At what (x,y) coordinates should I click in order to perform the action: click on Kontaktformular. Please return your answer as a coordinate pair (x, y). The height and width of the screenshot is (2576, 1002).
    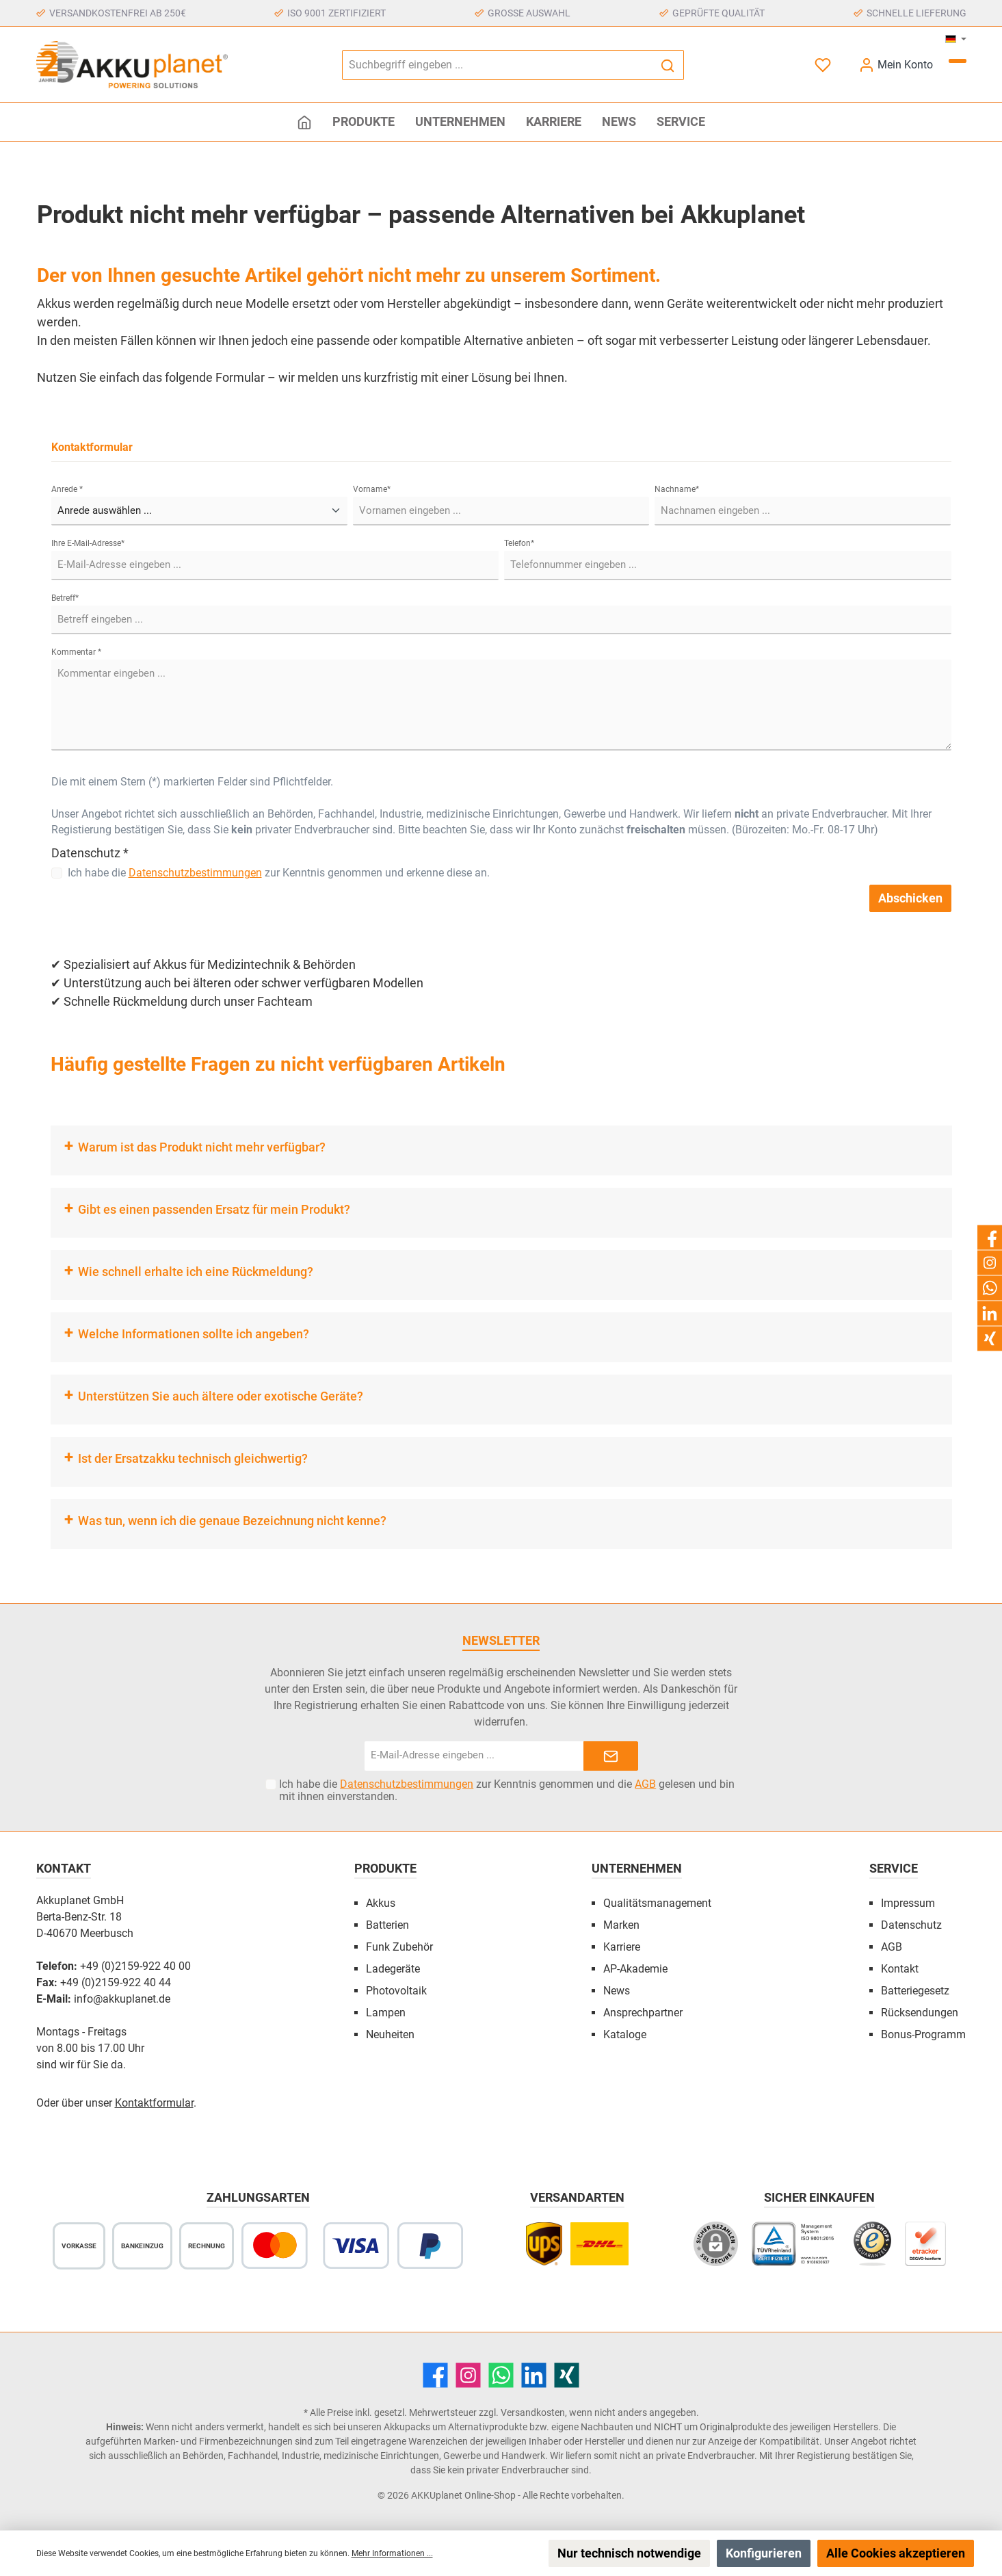
    Looking at the image, I should click on (154, 2102).